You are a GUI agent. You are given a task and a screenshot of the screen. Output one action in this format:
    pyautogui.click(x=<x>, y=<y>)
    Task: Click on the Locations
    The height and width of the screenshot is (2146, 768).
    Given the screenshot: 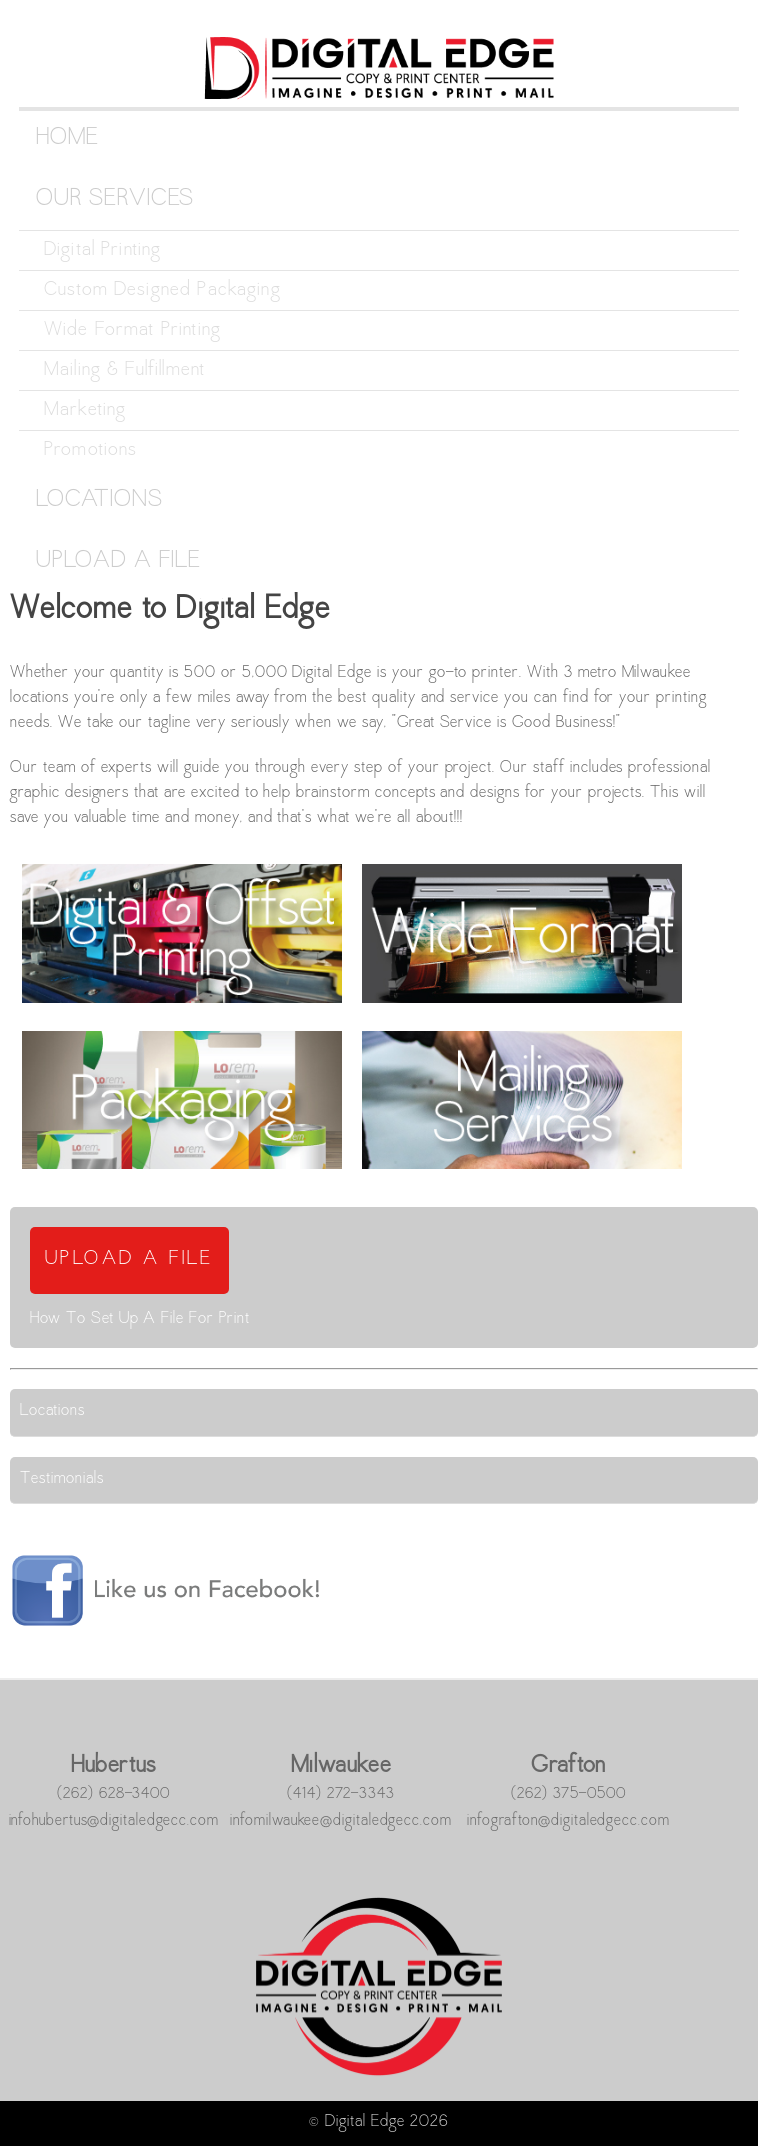 What is the action you would take?
    pyautogui.click(x=99, y=500)
    